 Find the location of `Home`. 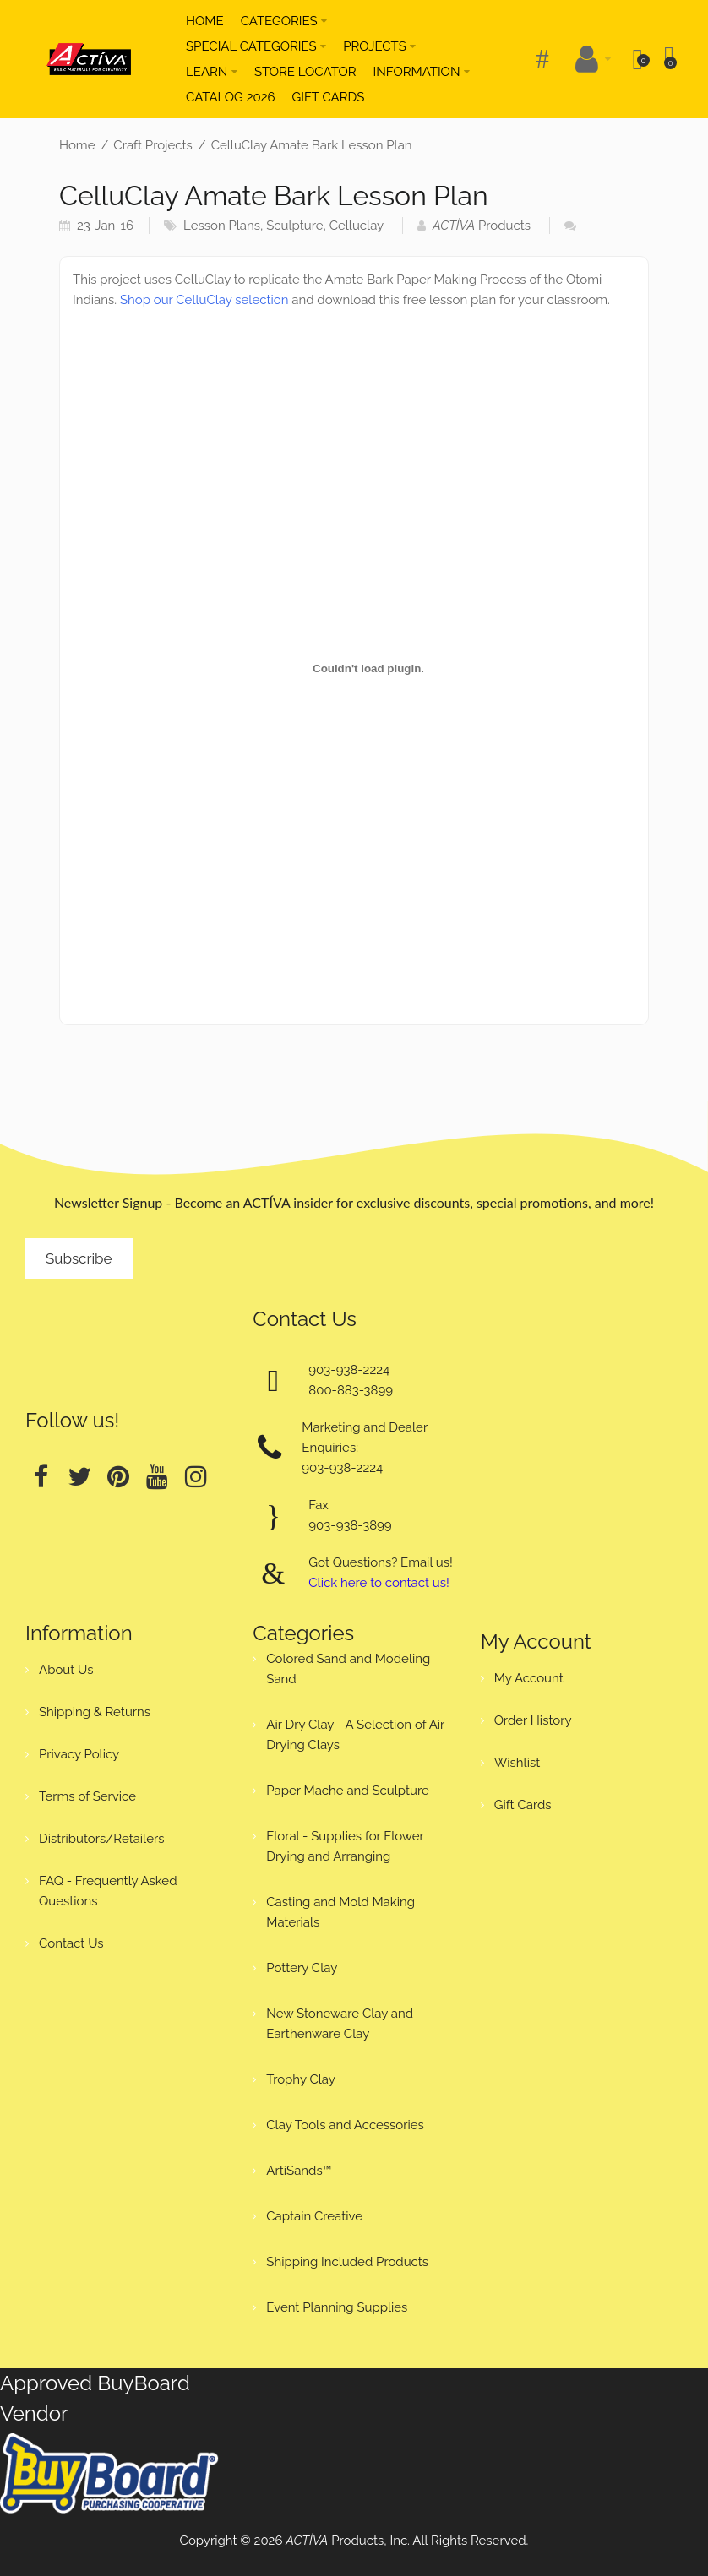

Home is located at coordinates (77, 145).